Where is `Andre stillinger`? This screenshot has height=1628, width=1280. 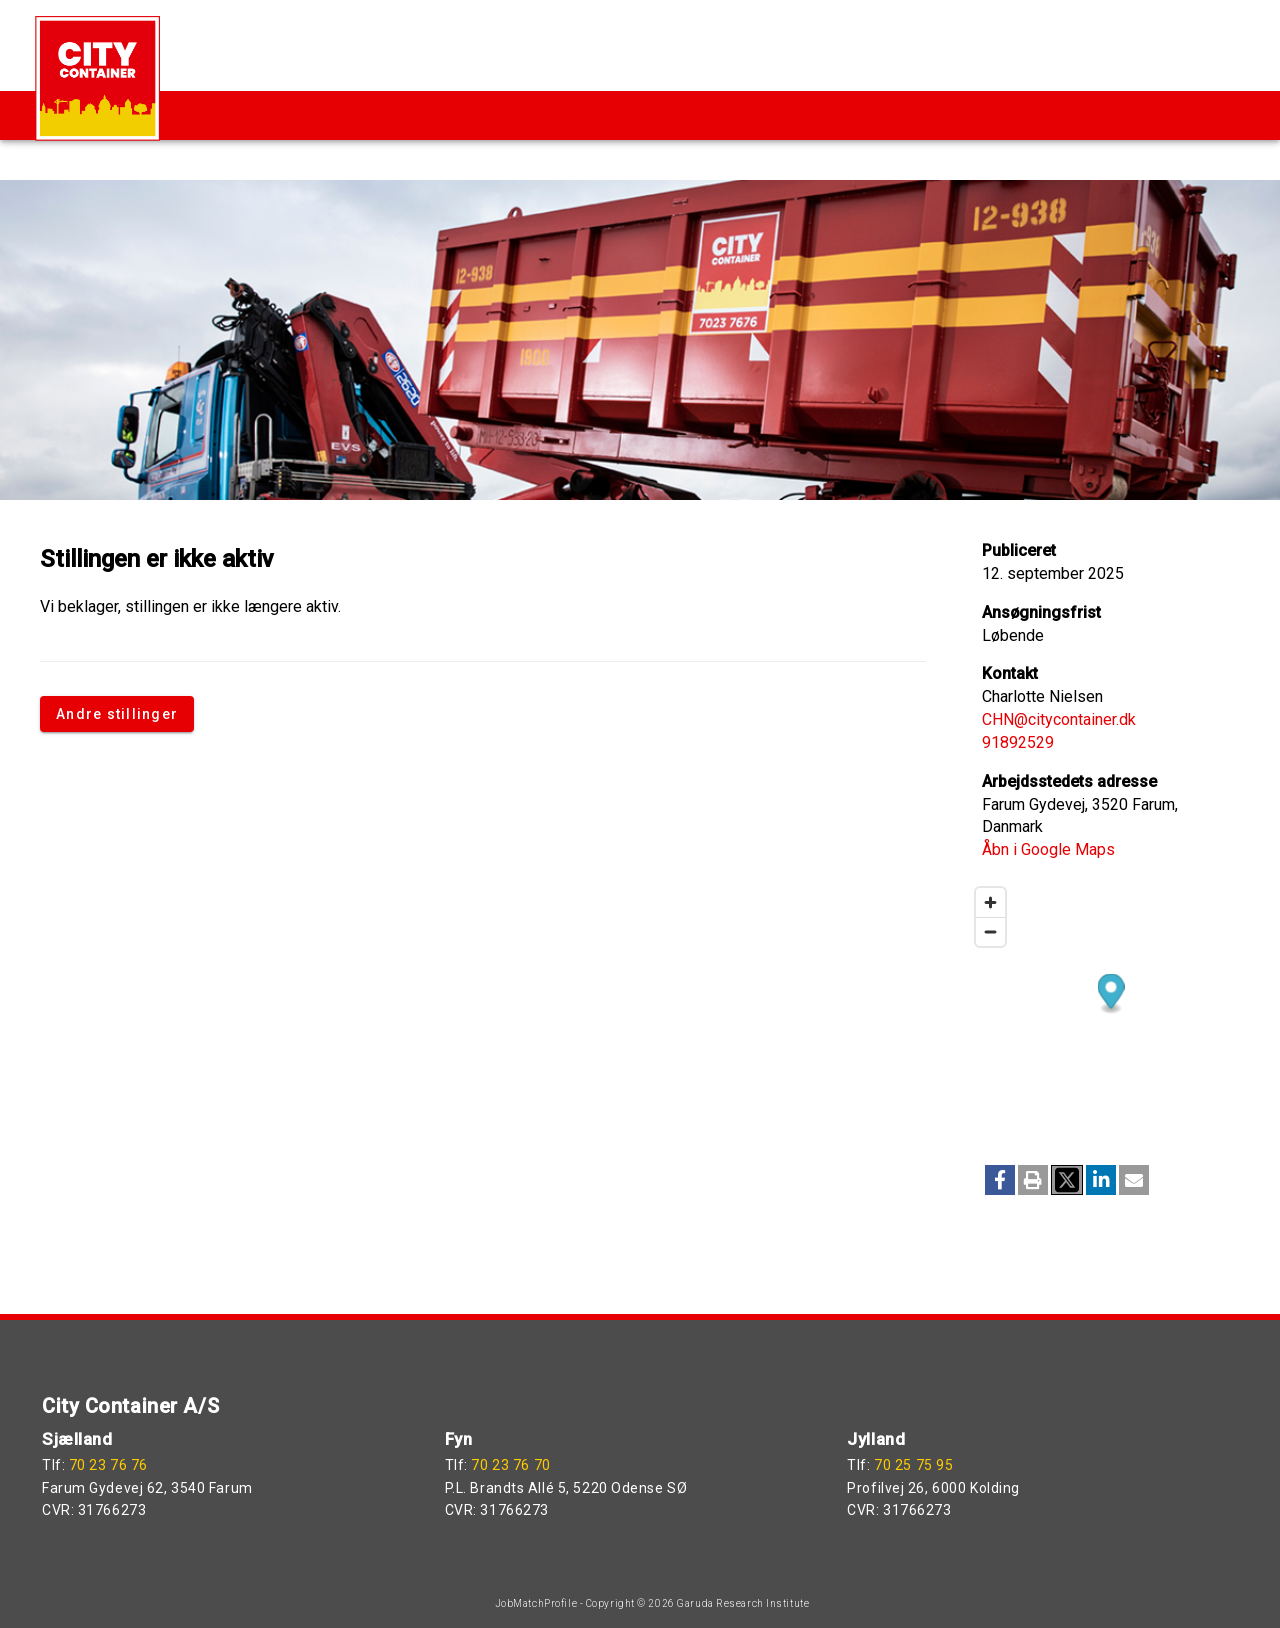
Andre stillinger is located at coordinates (117, 714).